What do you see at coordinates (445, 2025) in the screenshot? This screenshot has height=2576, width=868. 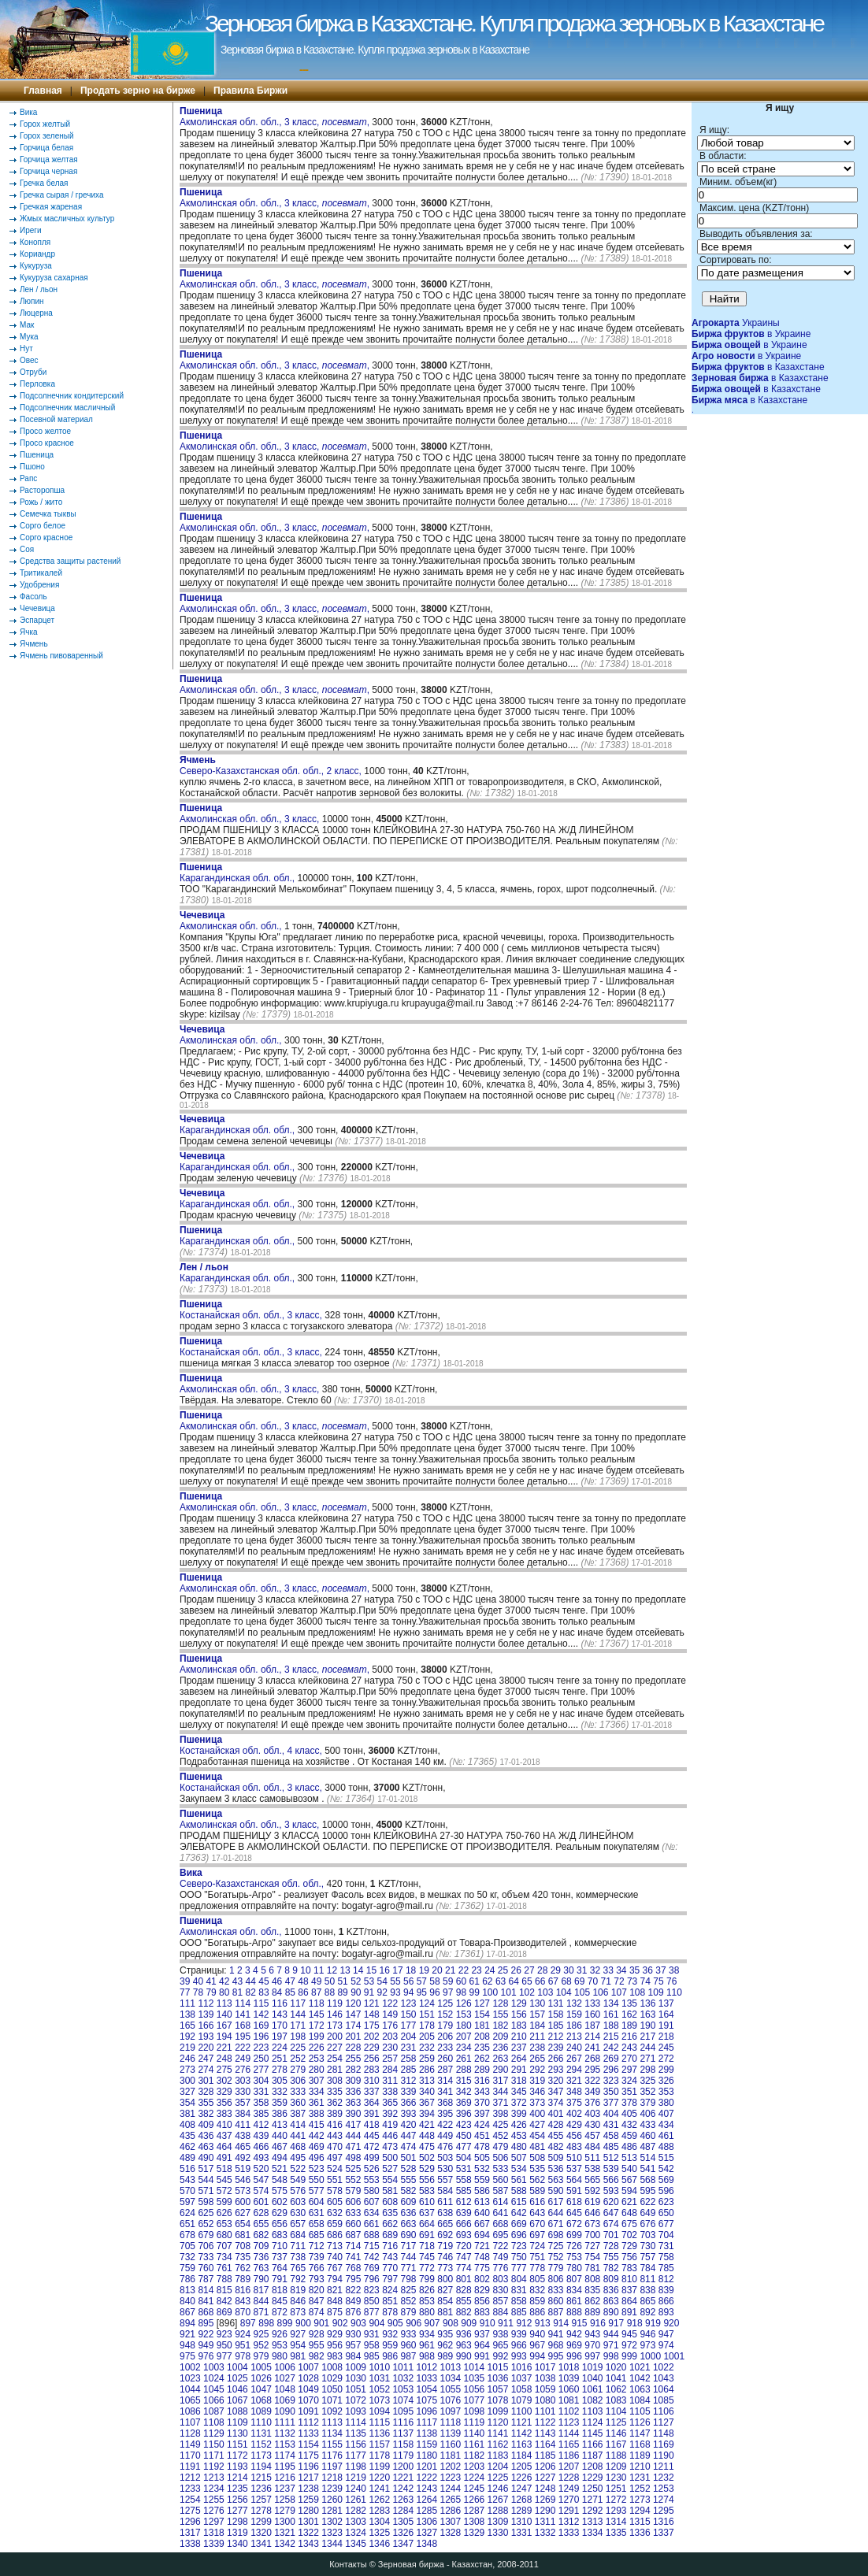 I see `179` at bounding box center [445, 2025].